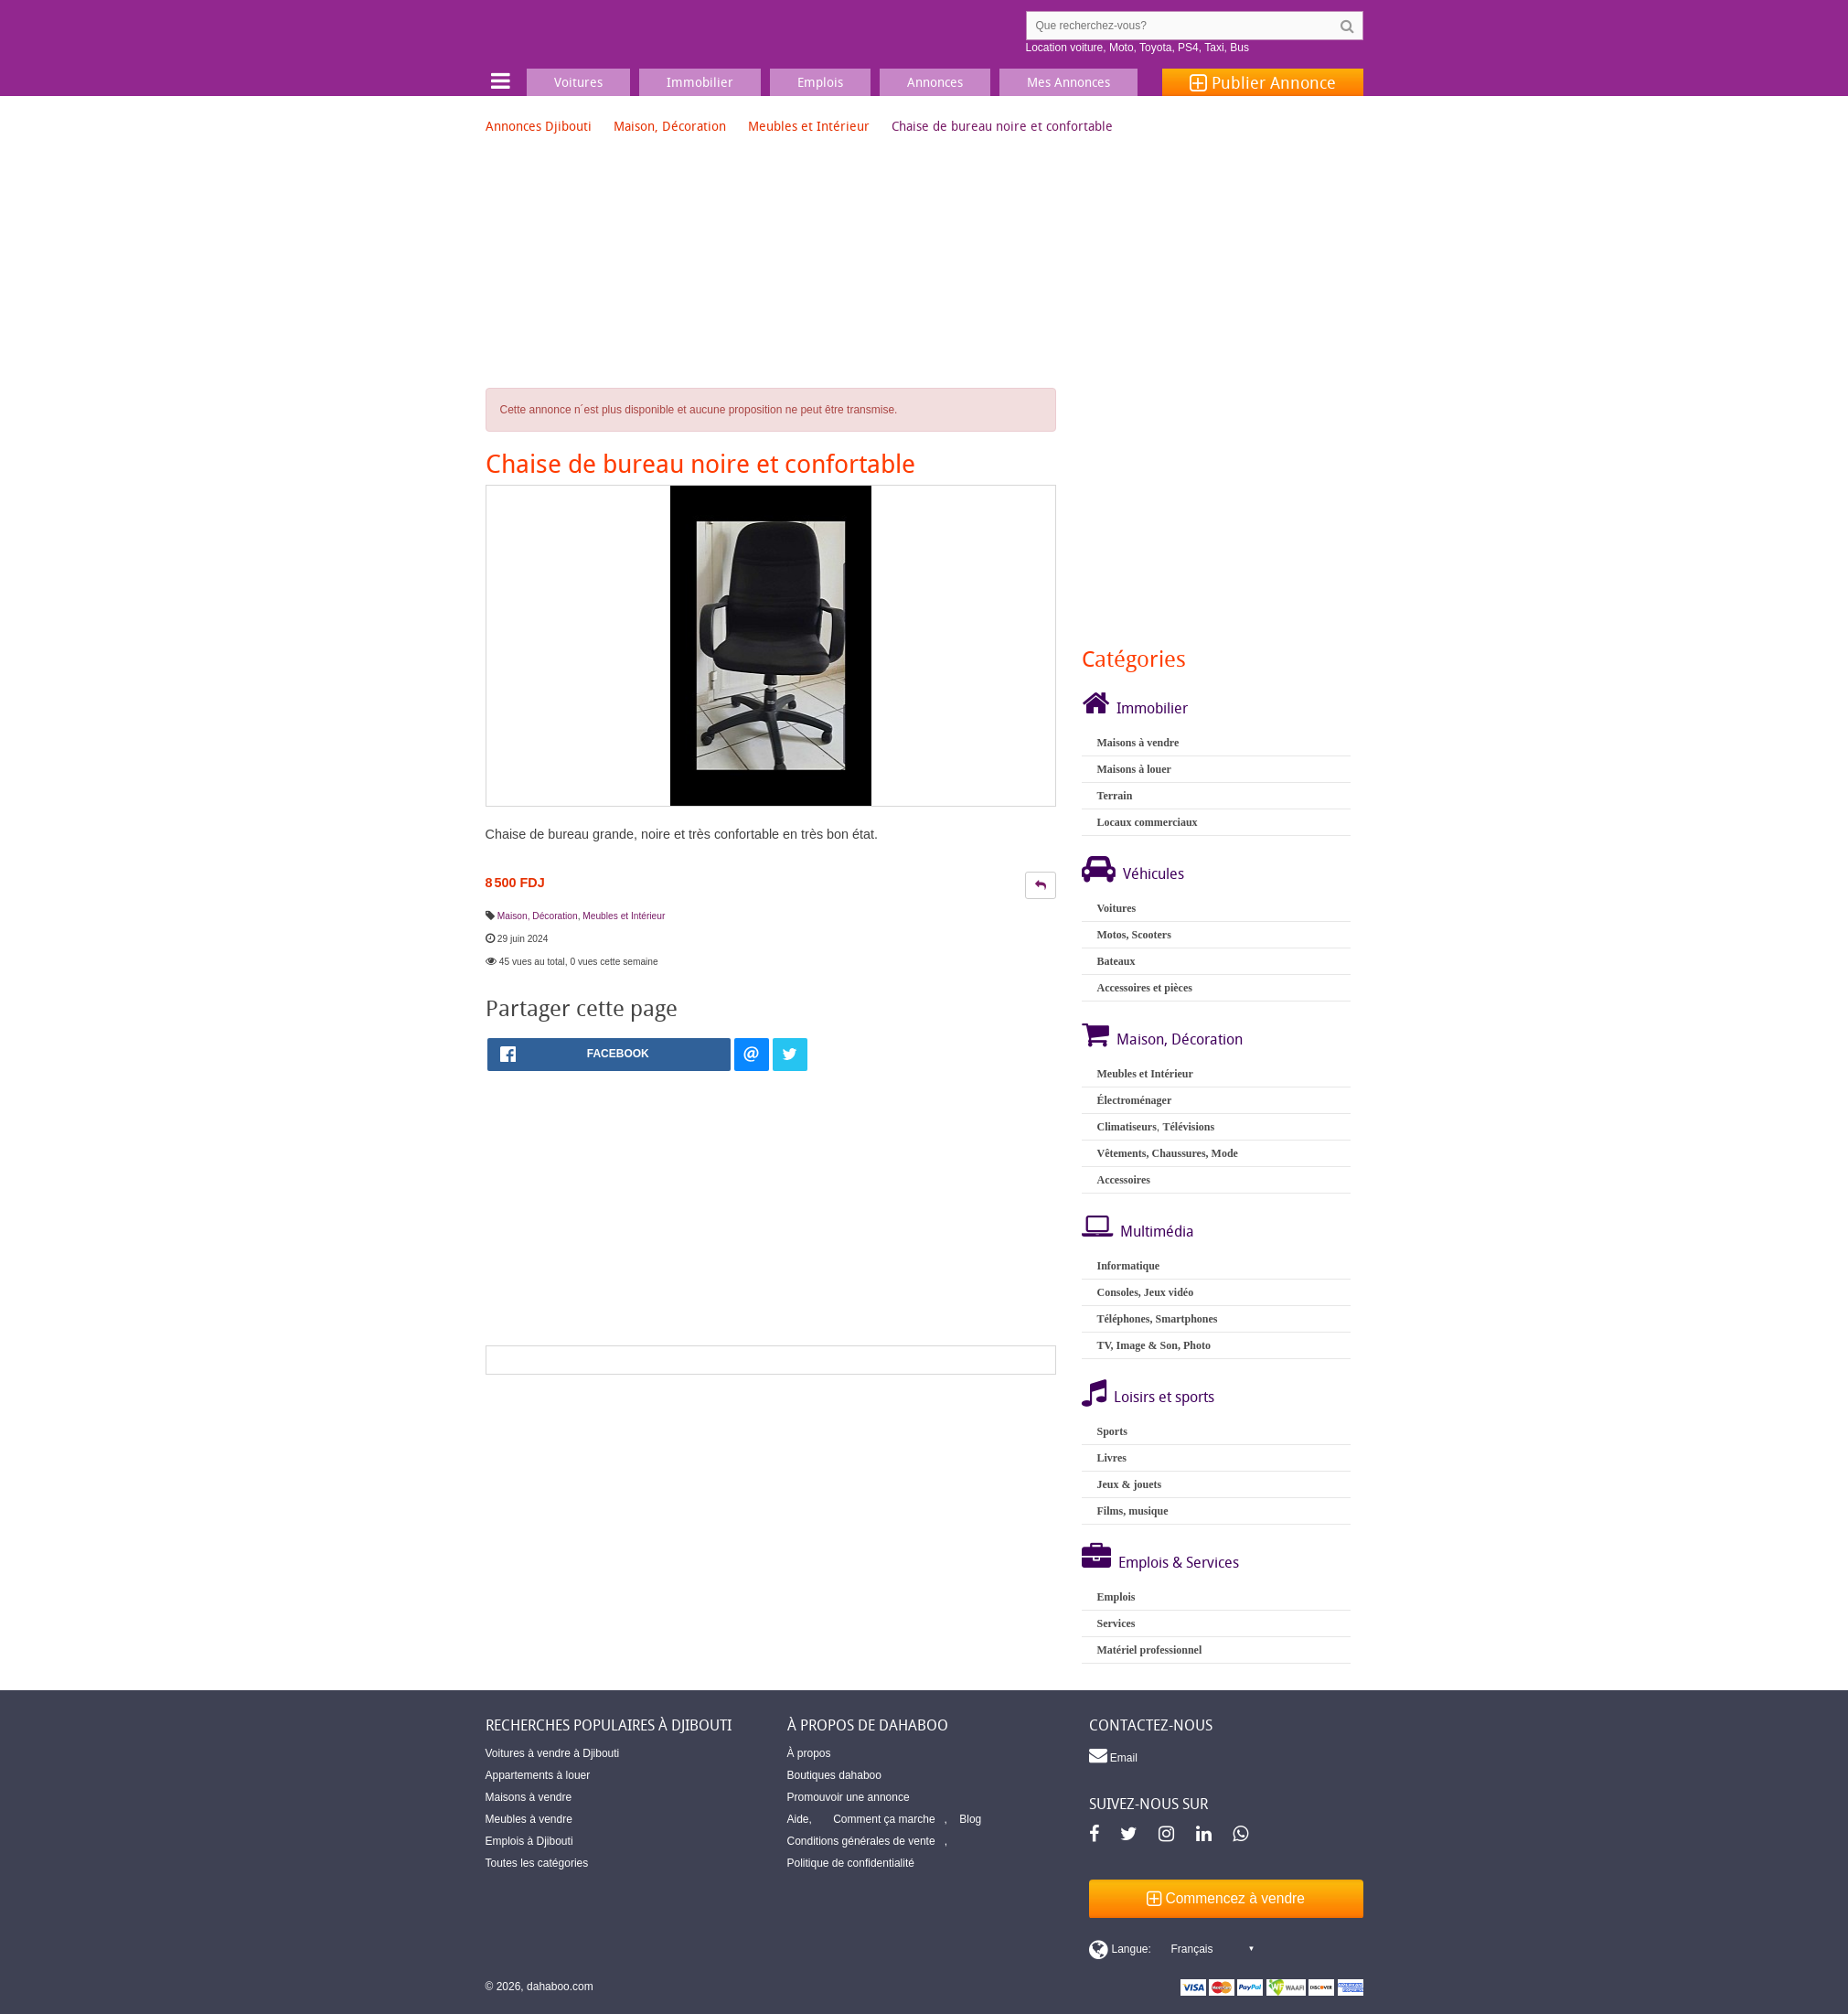 The image size is (1848, 2014). I want to click on Vêtements, Chaussures, Mode, so click(1166, 1153).